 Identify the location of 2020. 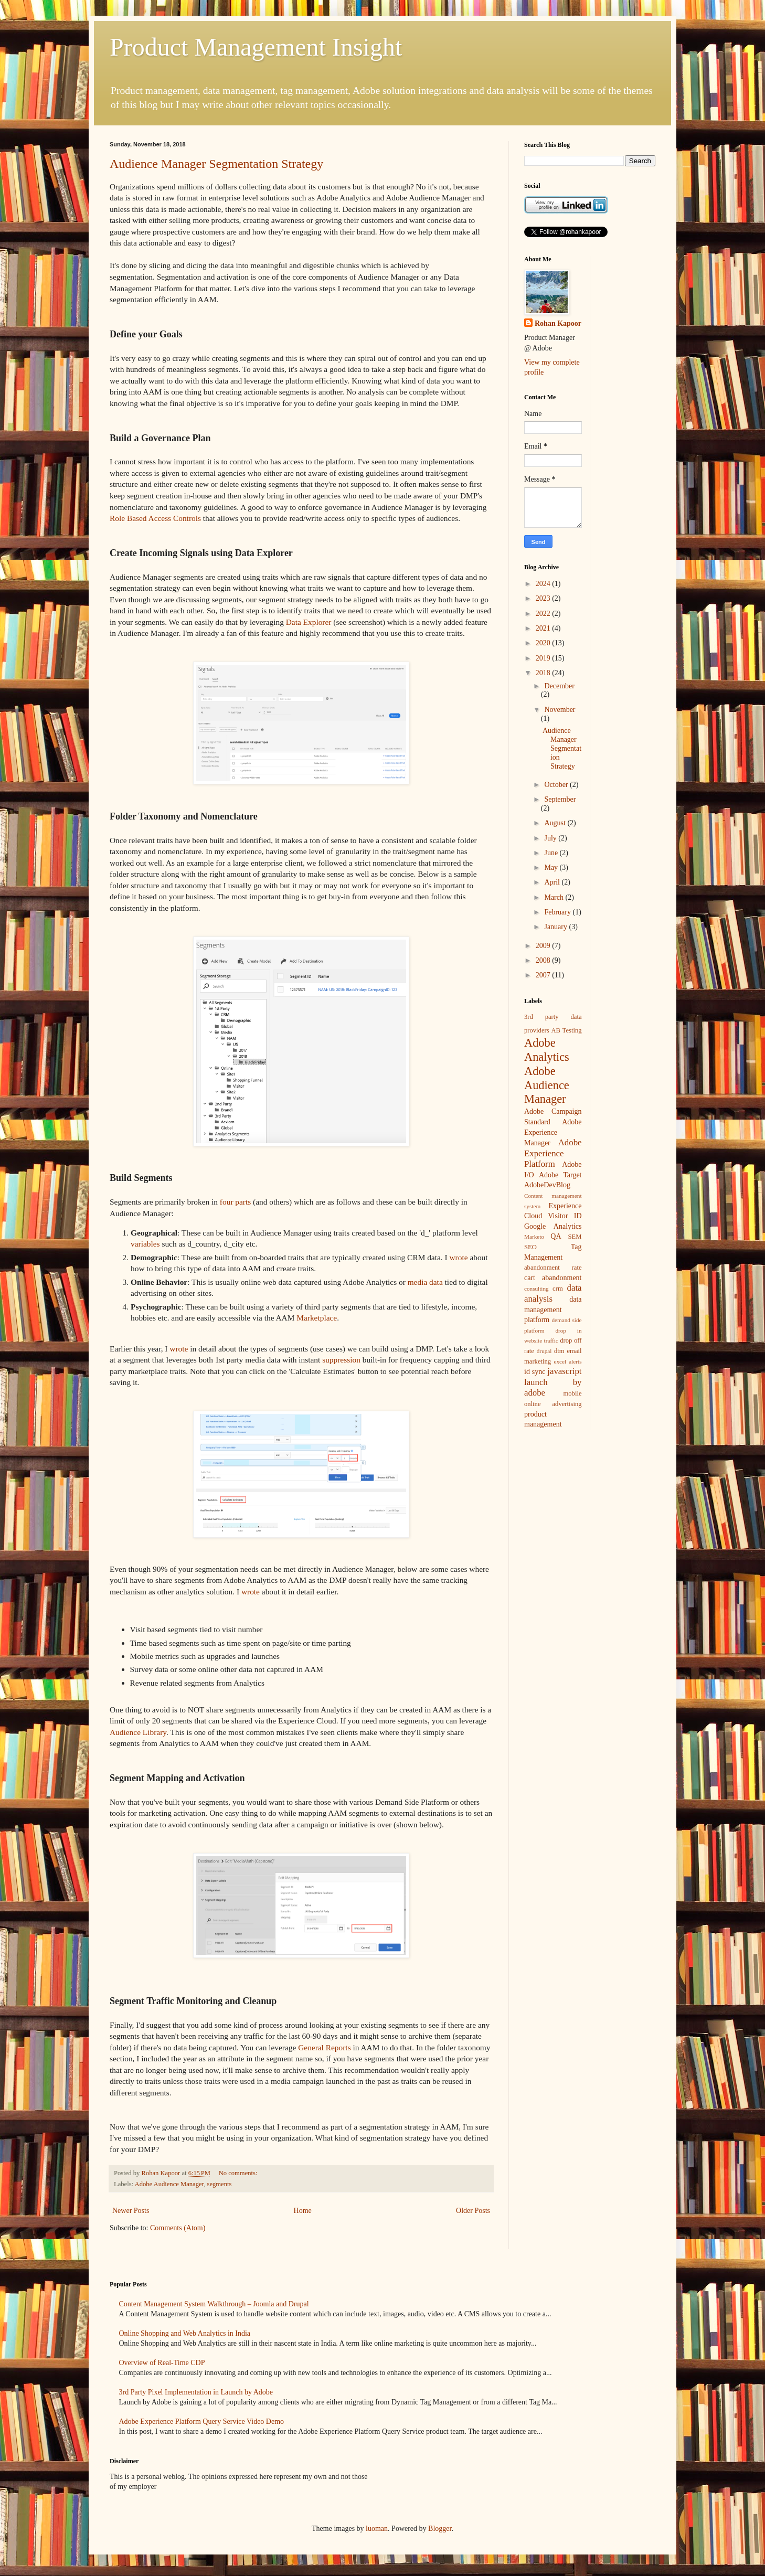
(544, 643).